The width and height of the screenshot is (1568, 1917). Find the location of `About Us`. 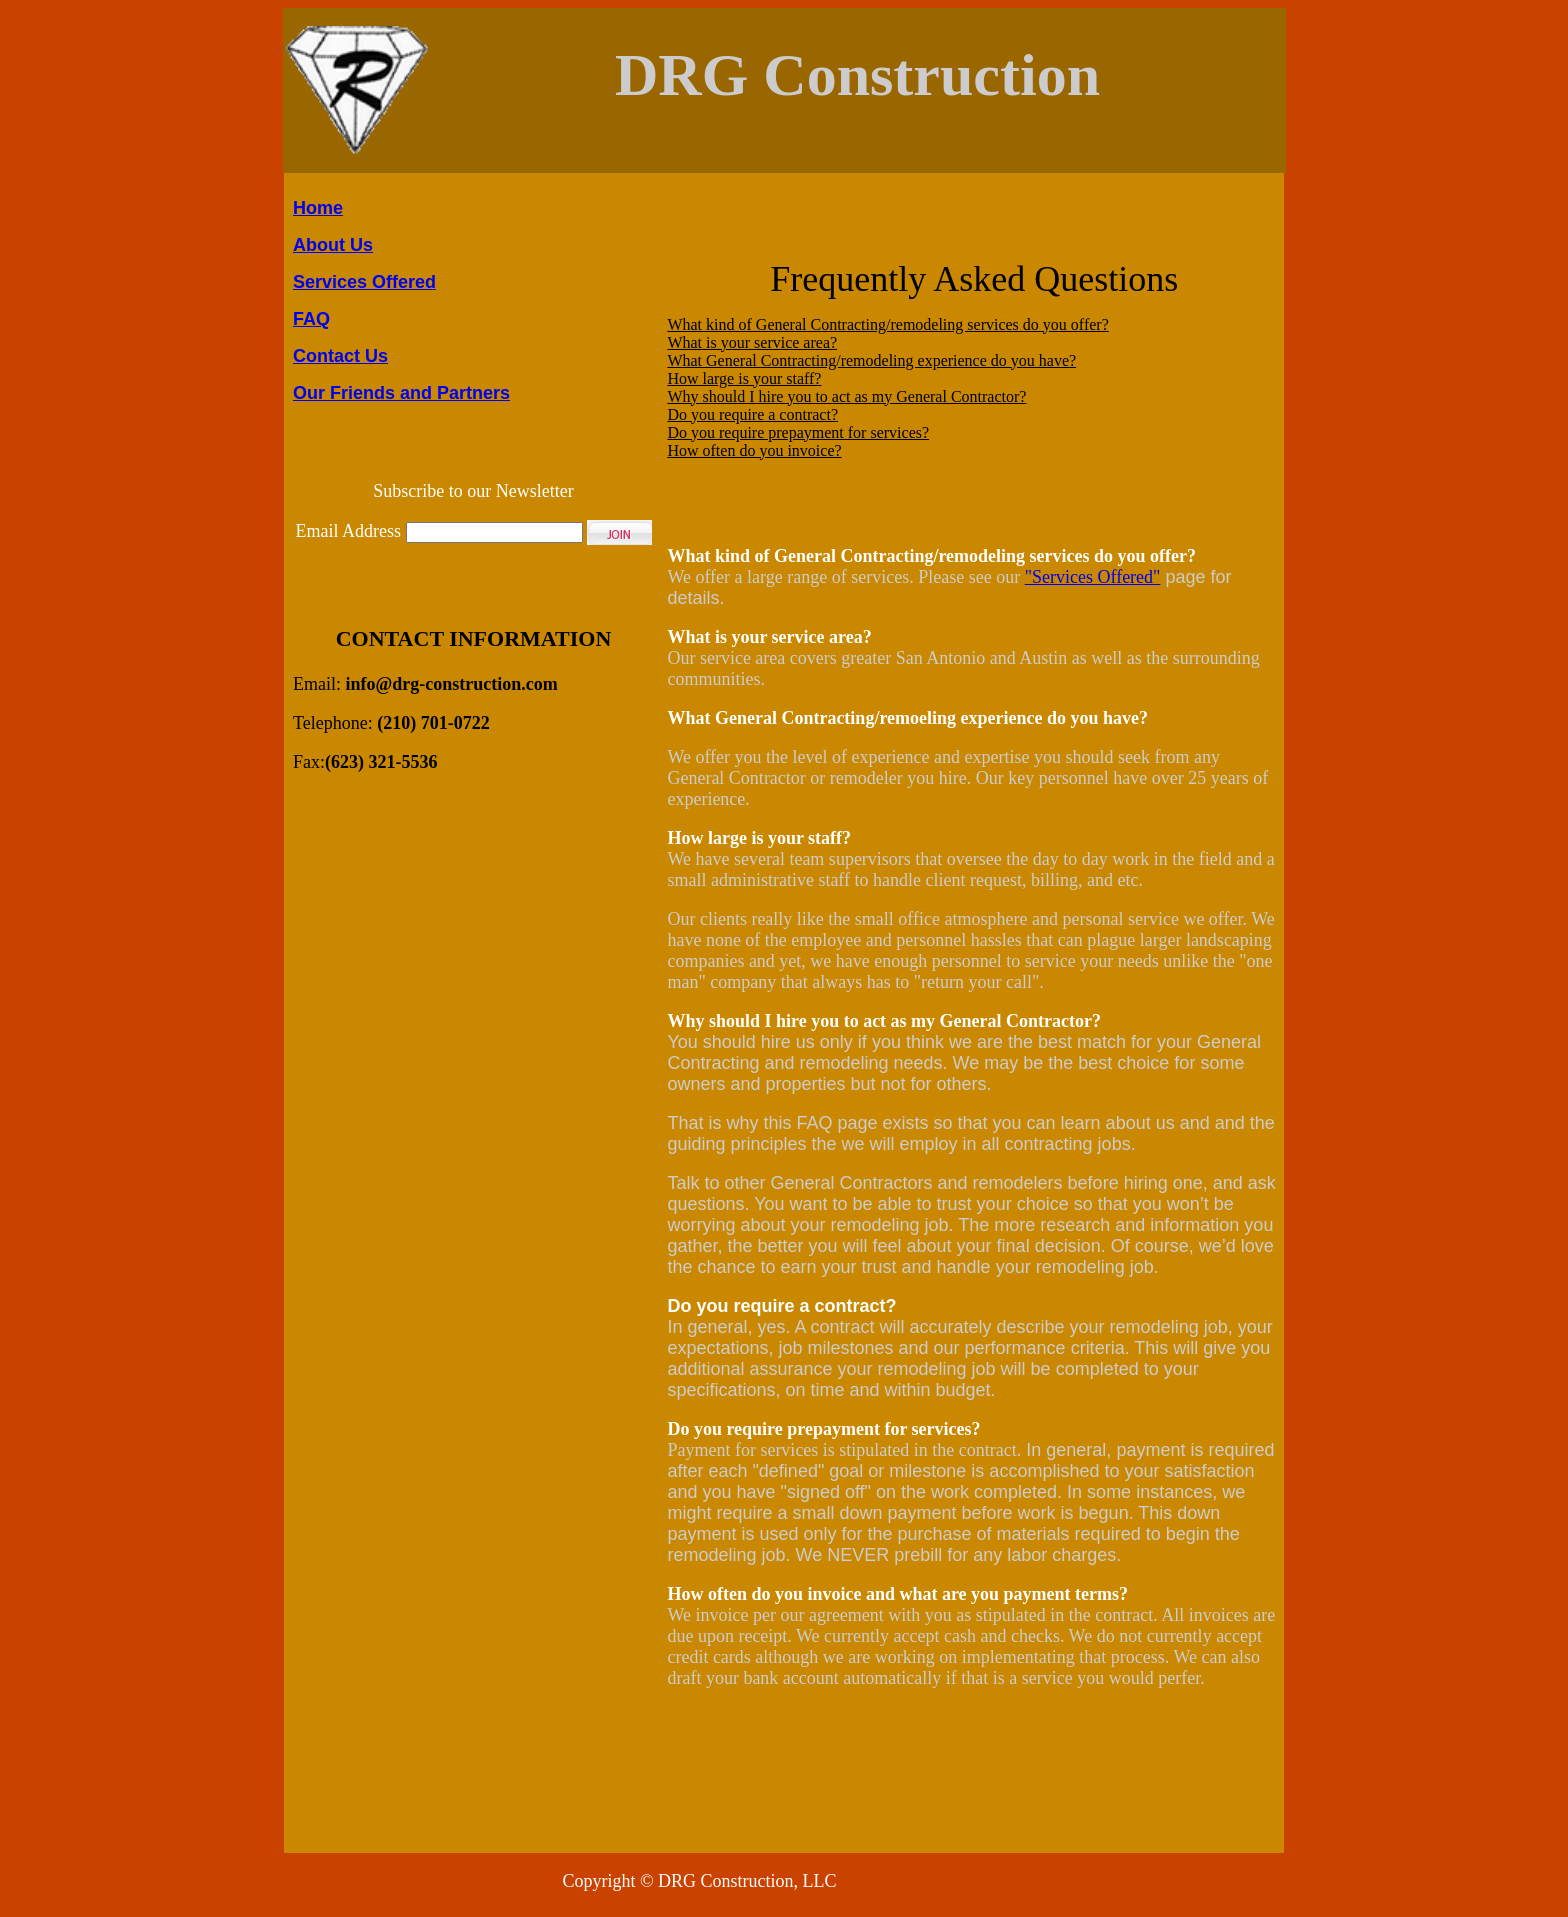

About Us is located at coordinates (333, 245).